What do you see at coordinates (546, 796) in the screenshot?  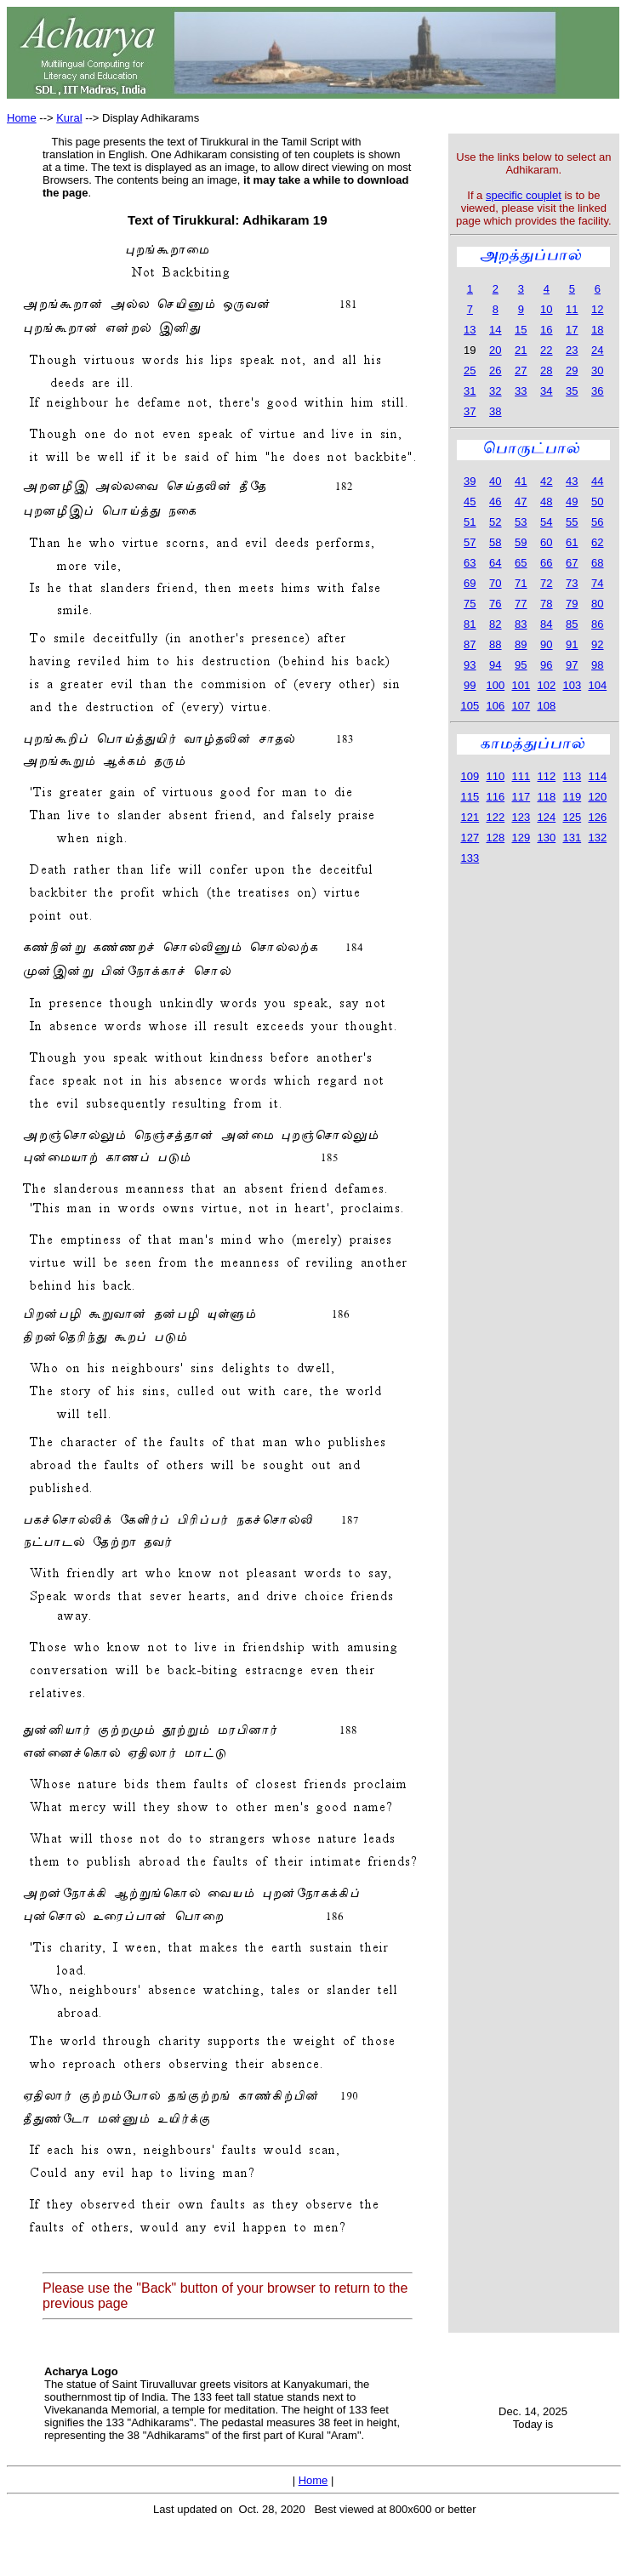 I see `118` at bounding box center [546, 796].